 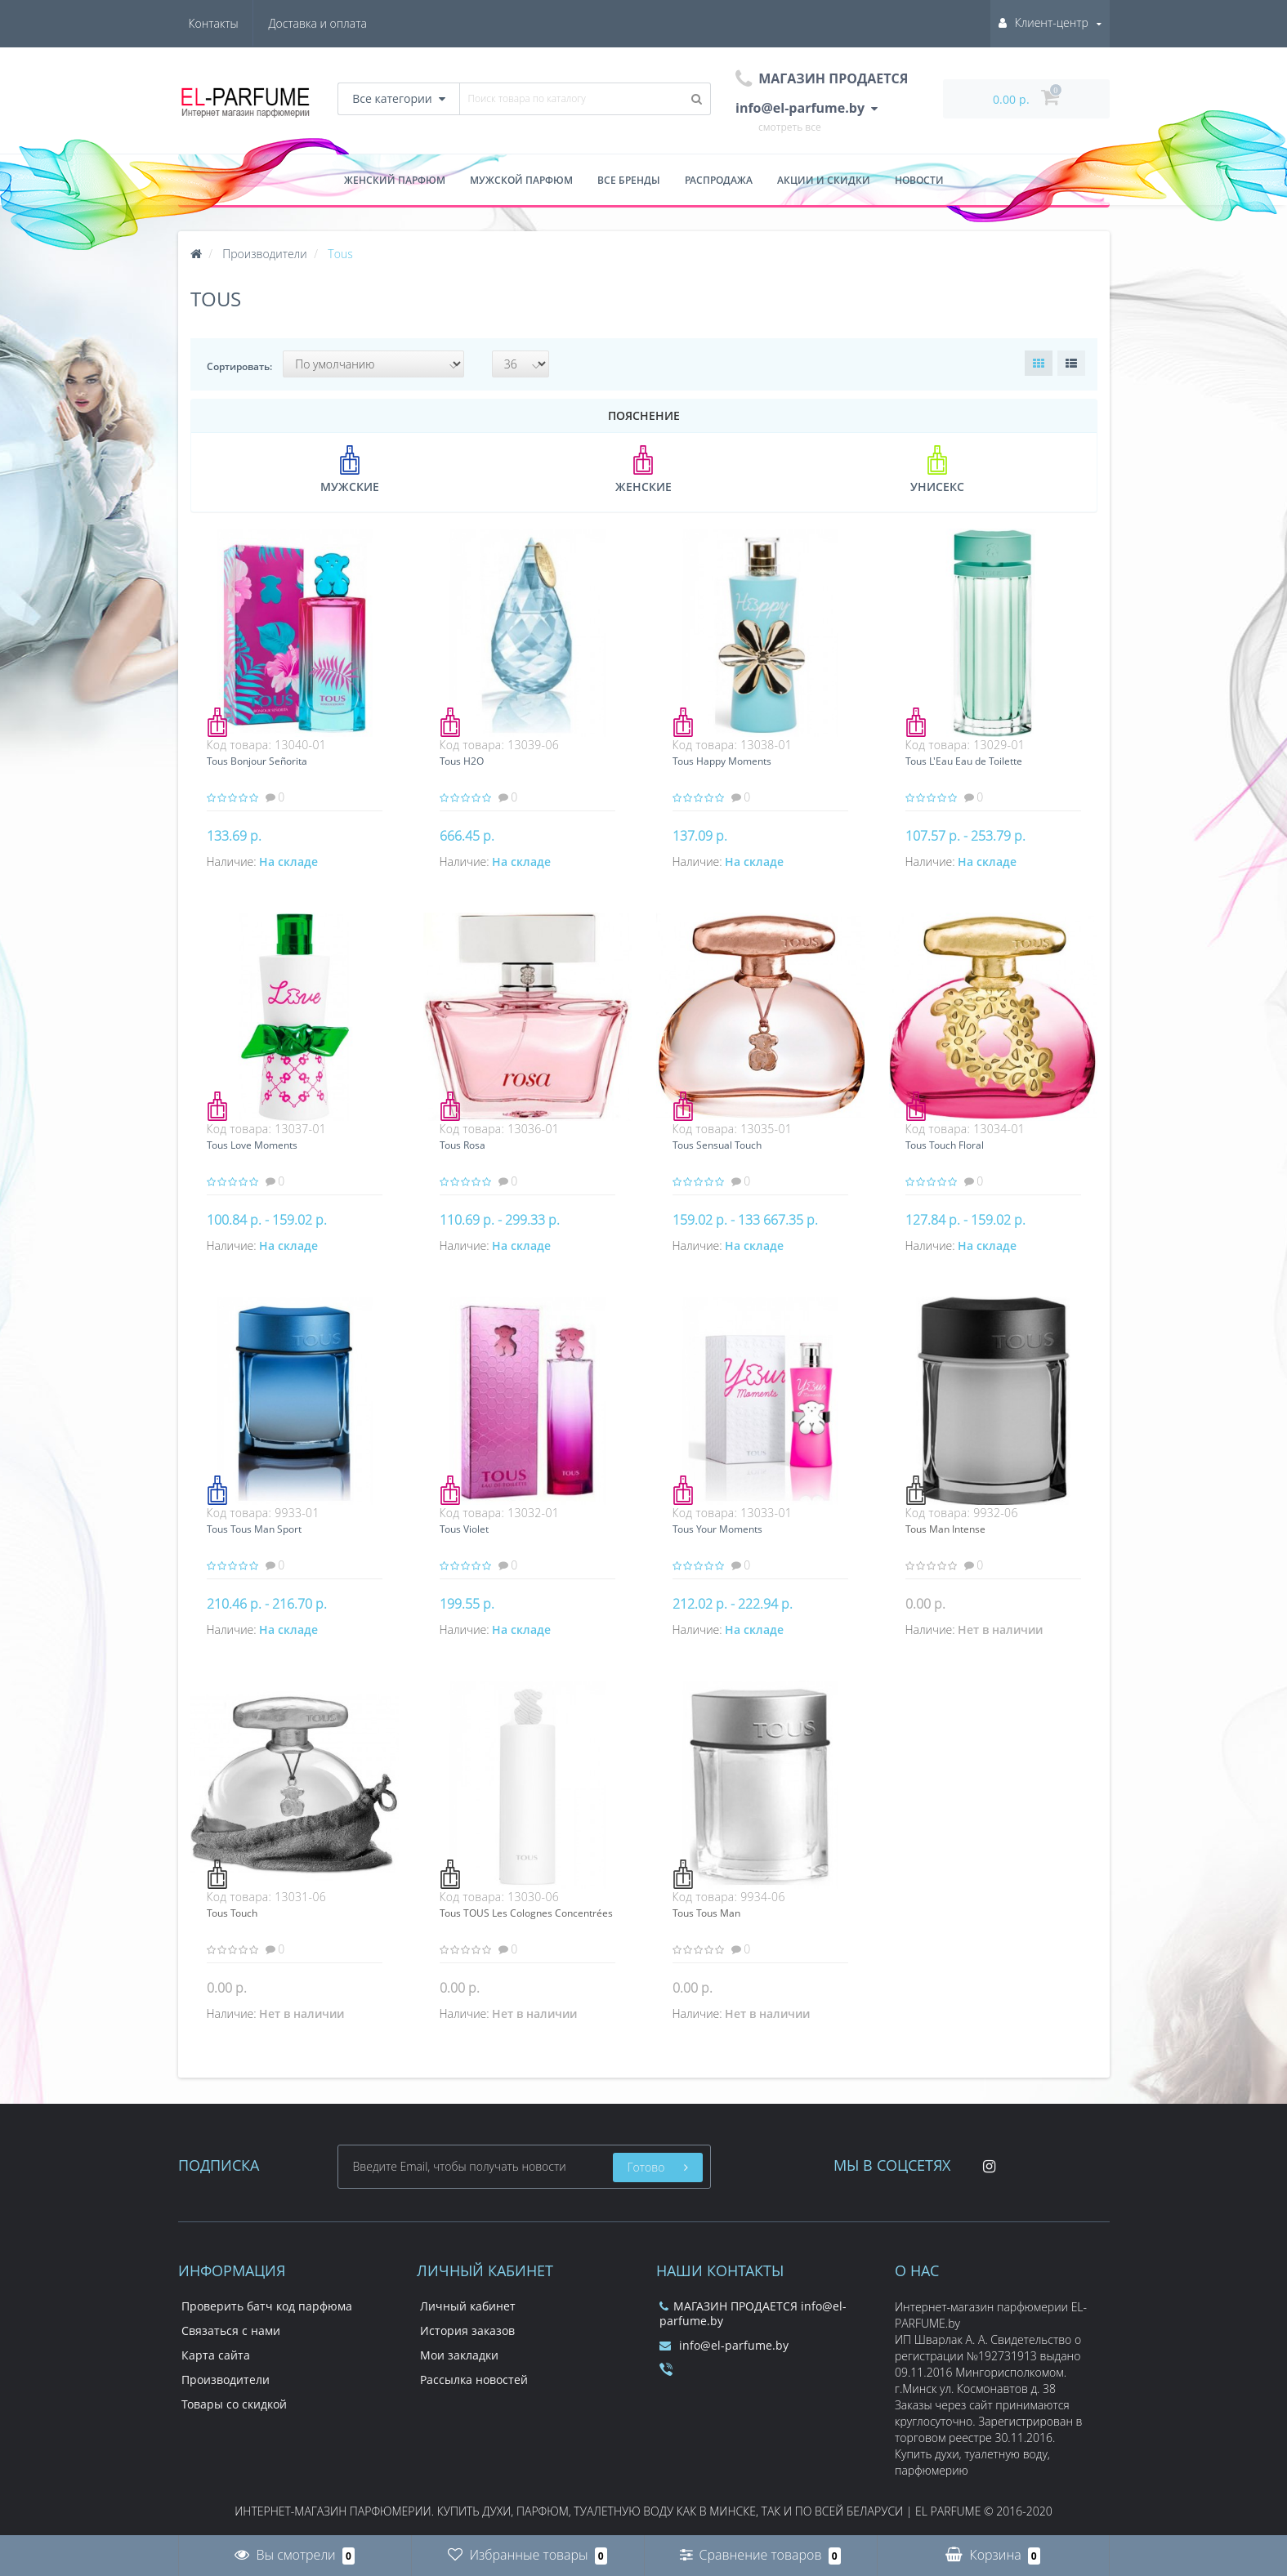 What do you see at coordinates (919, 180) in the screenshot?
I see `Новости` at bounding box center [919, 180].